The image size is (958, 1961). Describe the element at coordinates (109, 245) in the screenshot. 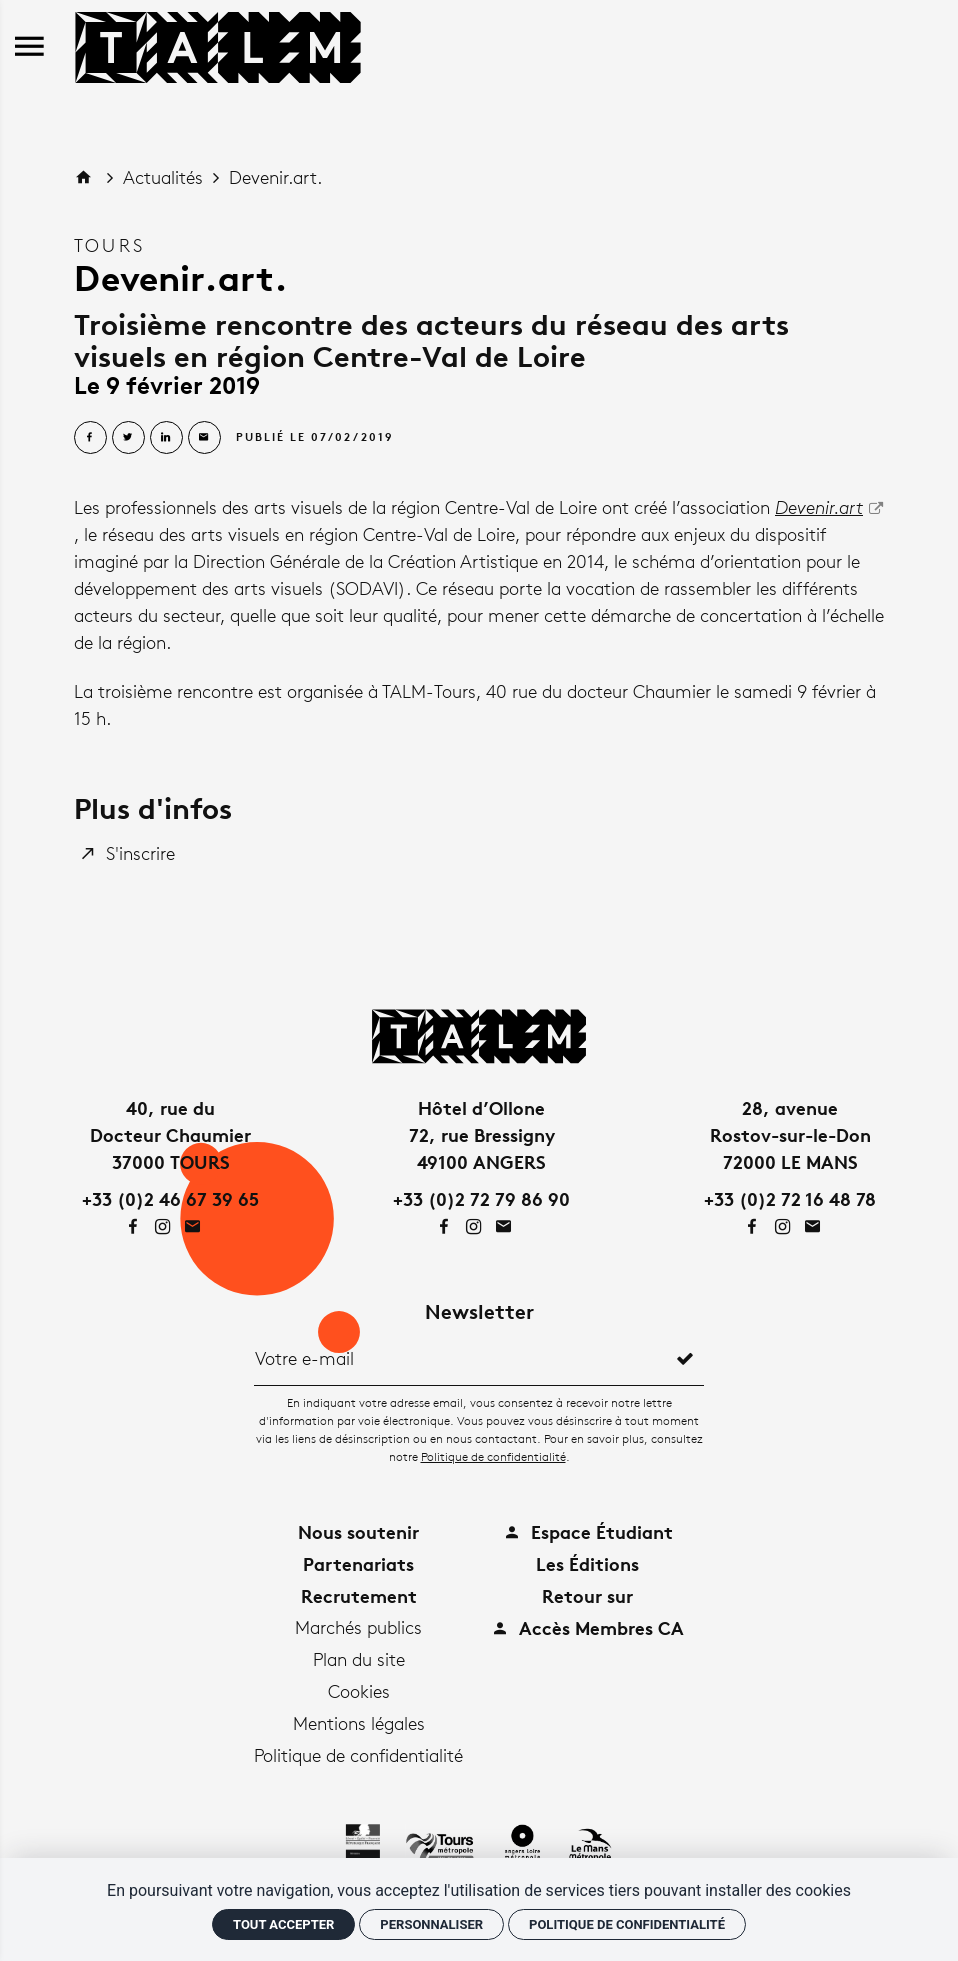

I see `Tours` at that location.